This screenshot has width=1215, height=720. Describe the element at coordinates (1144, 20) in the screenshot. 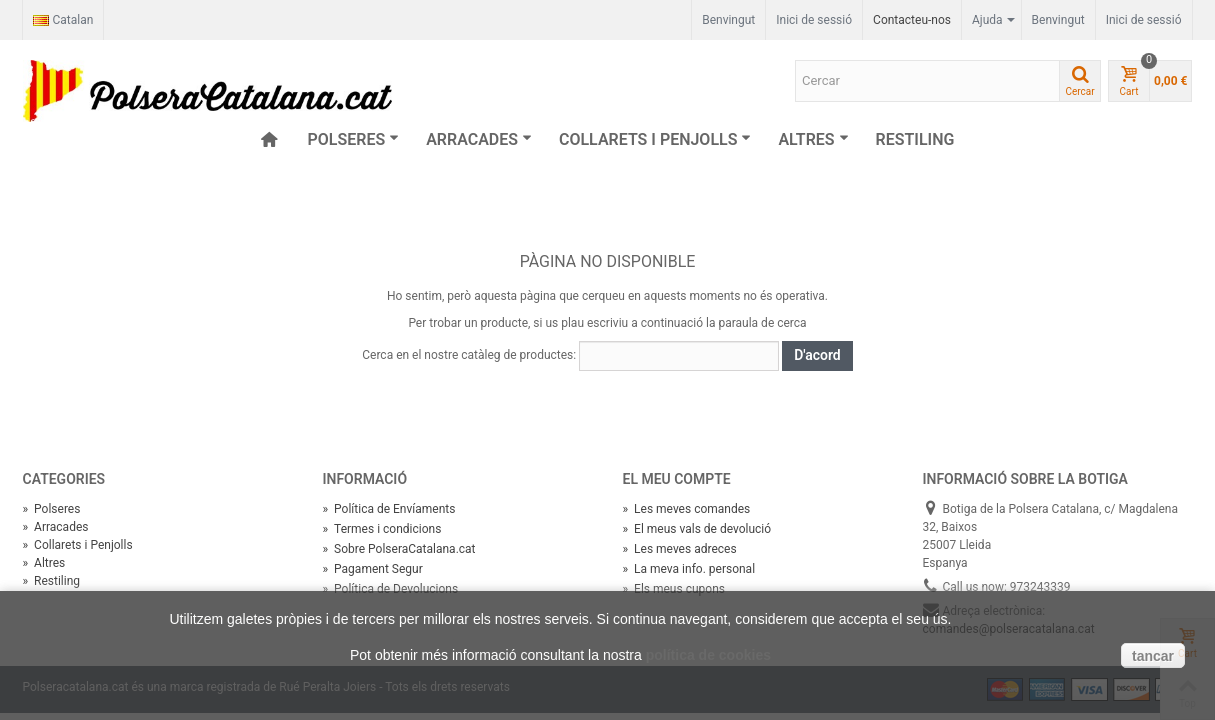

I see `Inici de sessió` at that location.